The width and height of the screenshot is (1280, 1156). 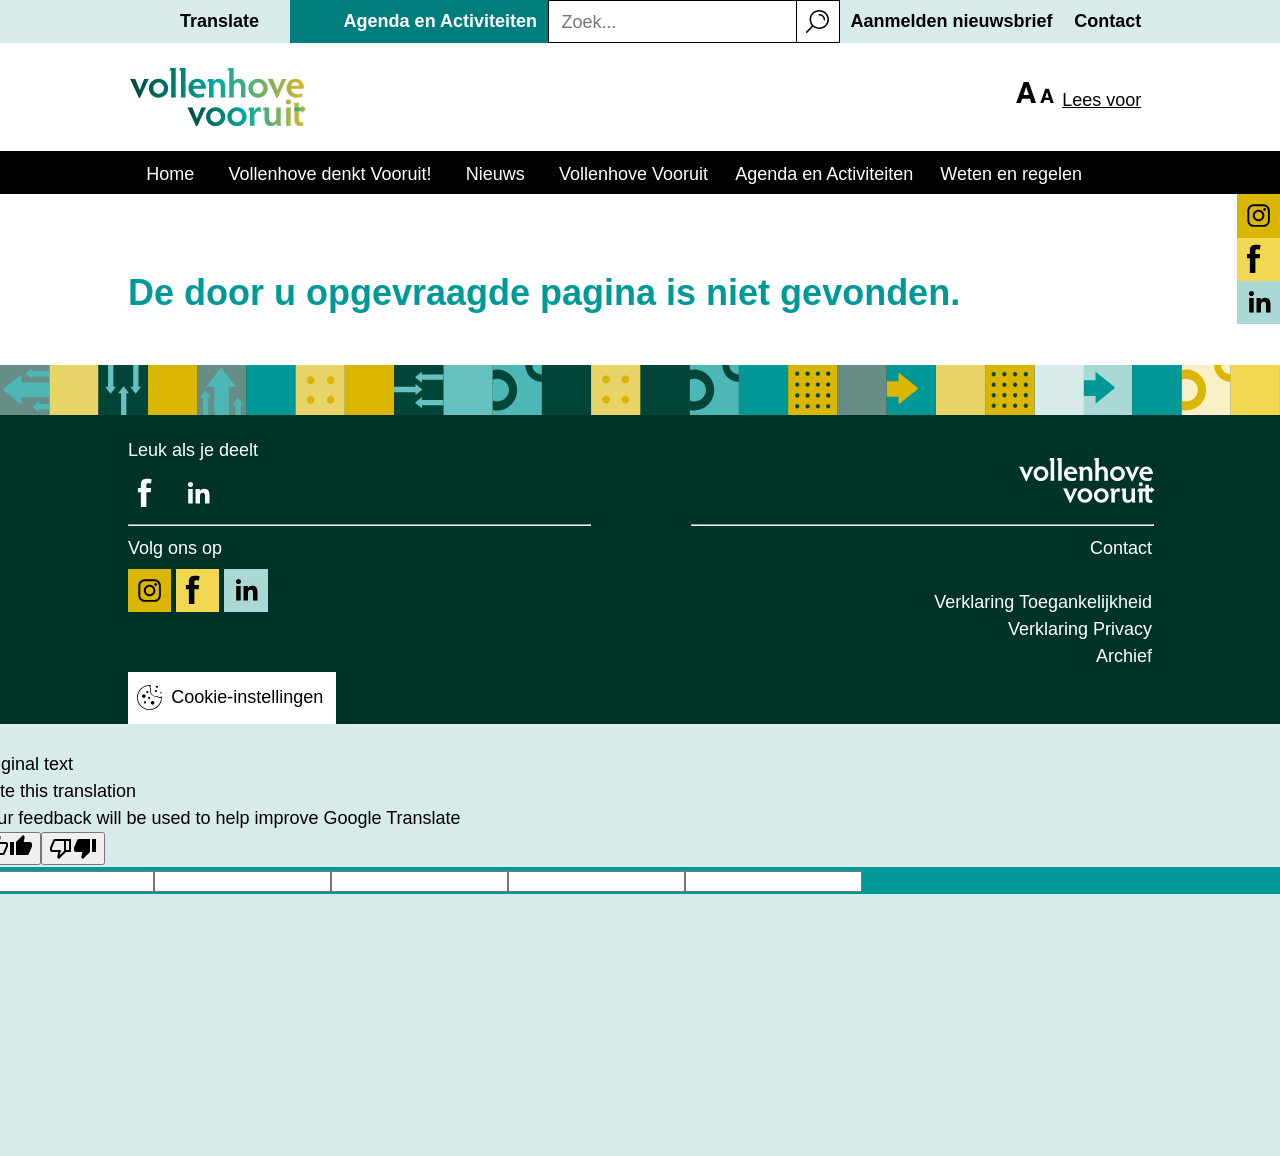 What do you see at coordinates (1124, 656) in the screenshot?
I see `Archief` at bounding box center [1124, 656].